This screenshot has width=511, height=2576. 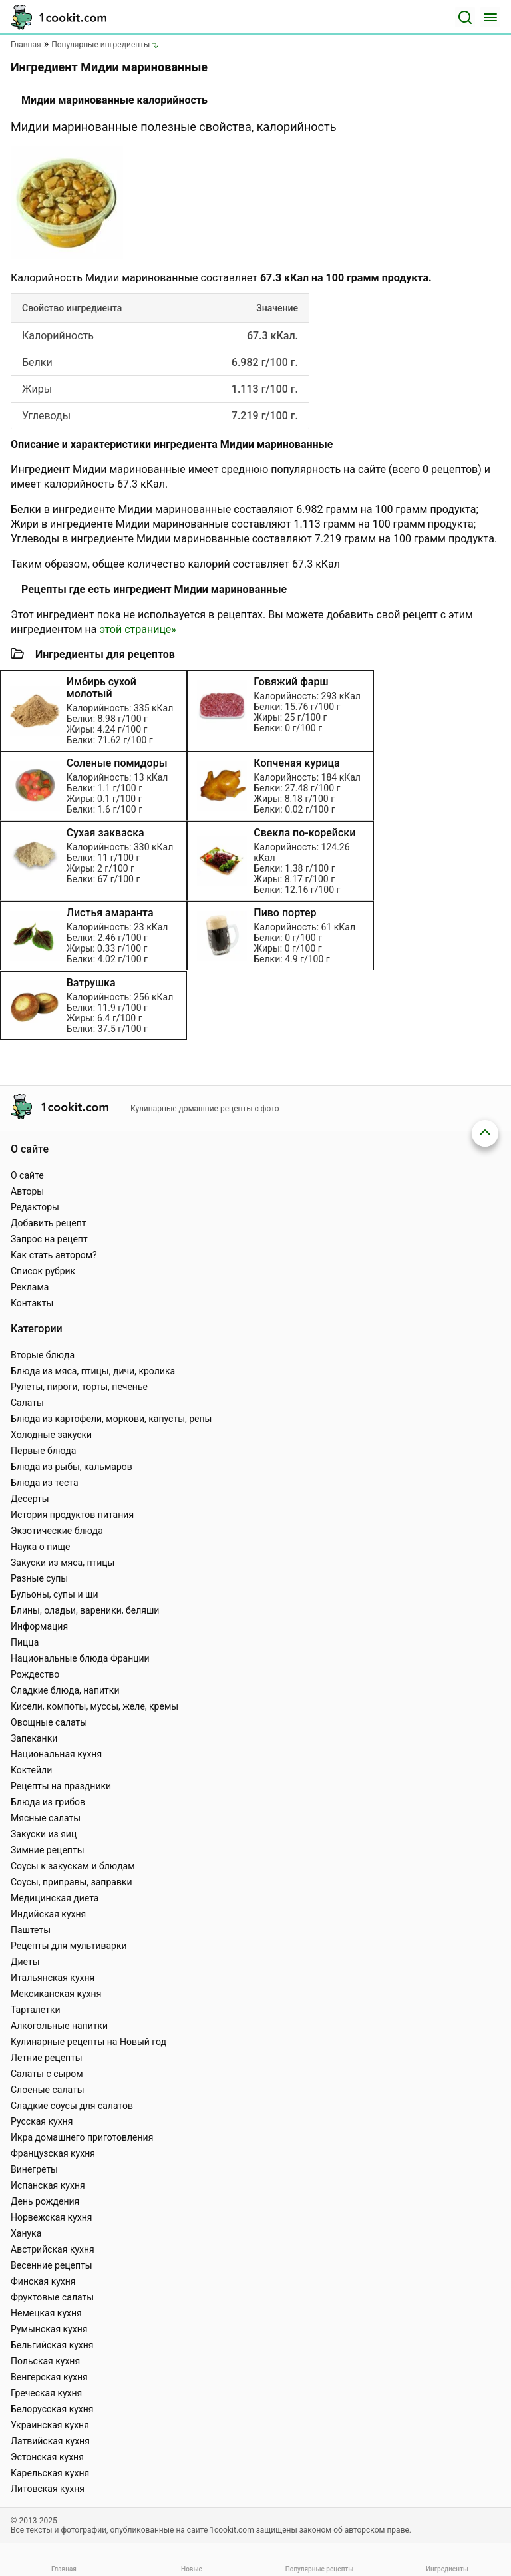 What do you see at coordinates (79, 1386) in the screenshot?
I see `Рулеты, пироги, торты, печенье` at bounding box center [79, 1386].